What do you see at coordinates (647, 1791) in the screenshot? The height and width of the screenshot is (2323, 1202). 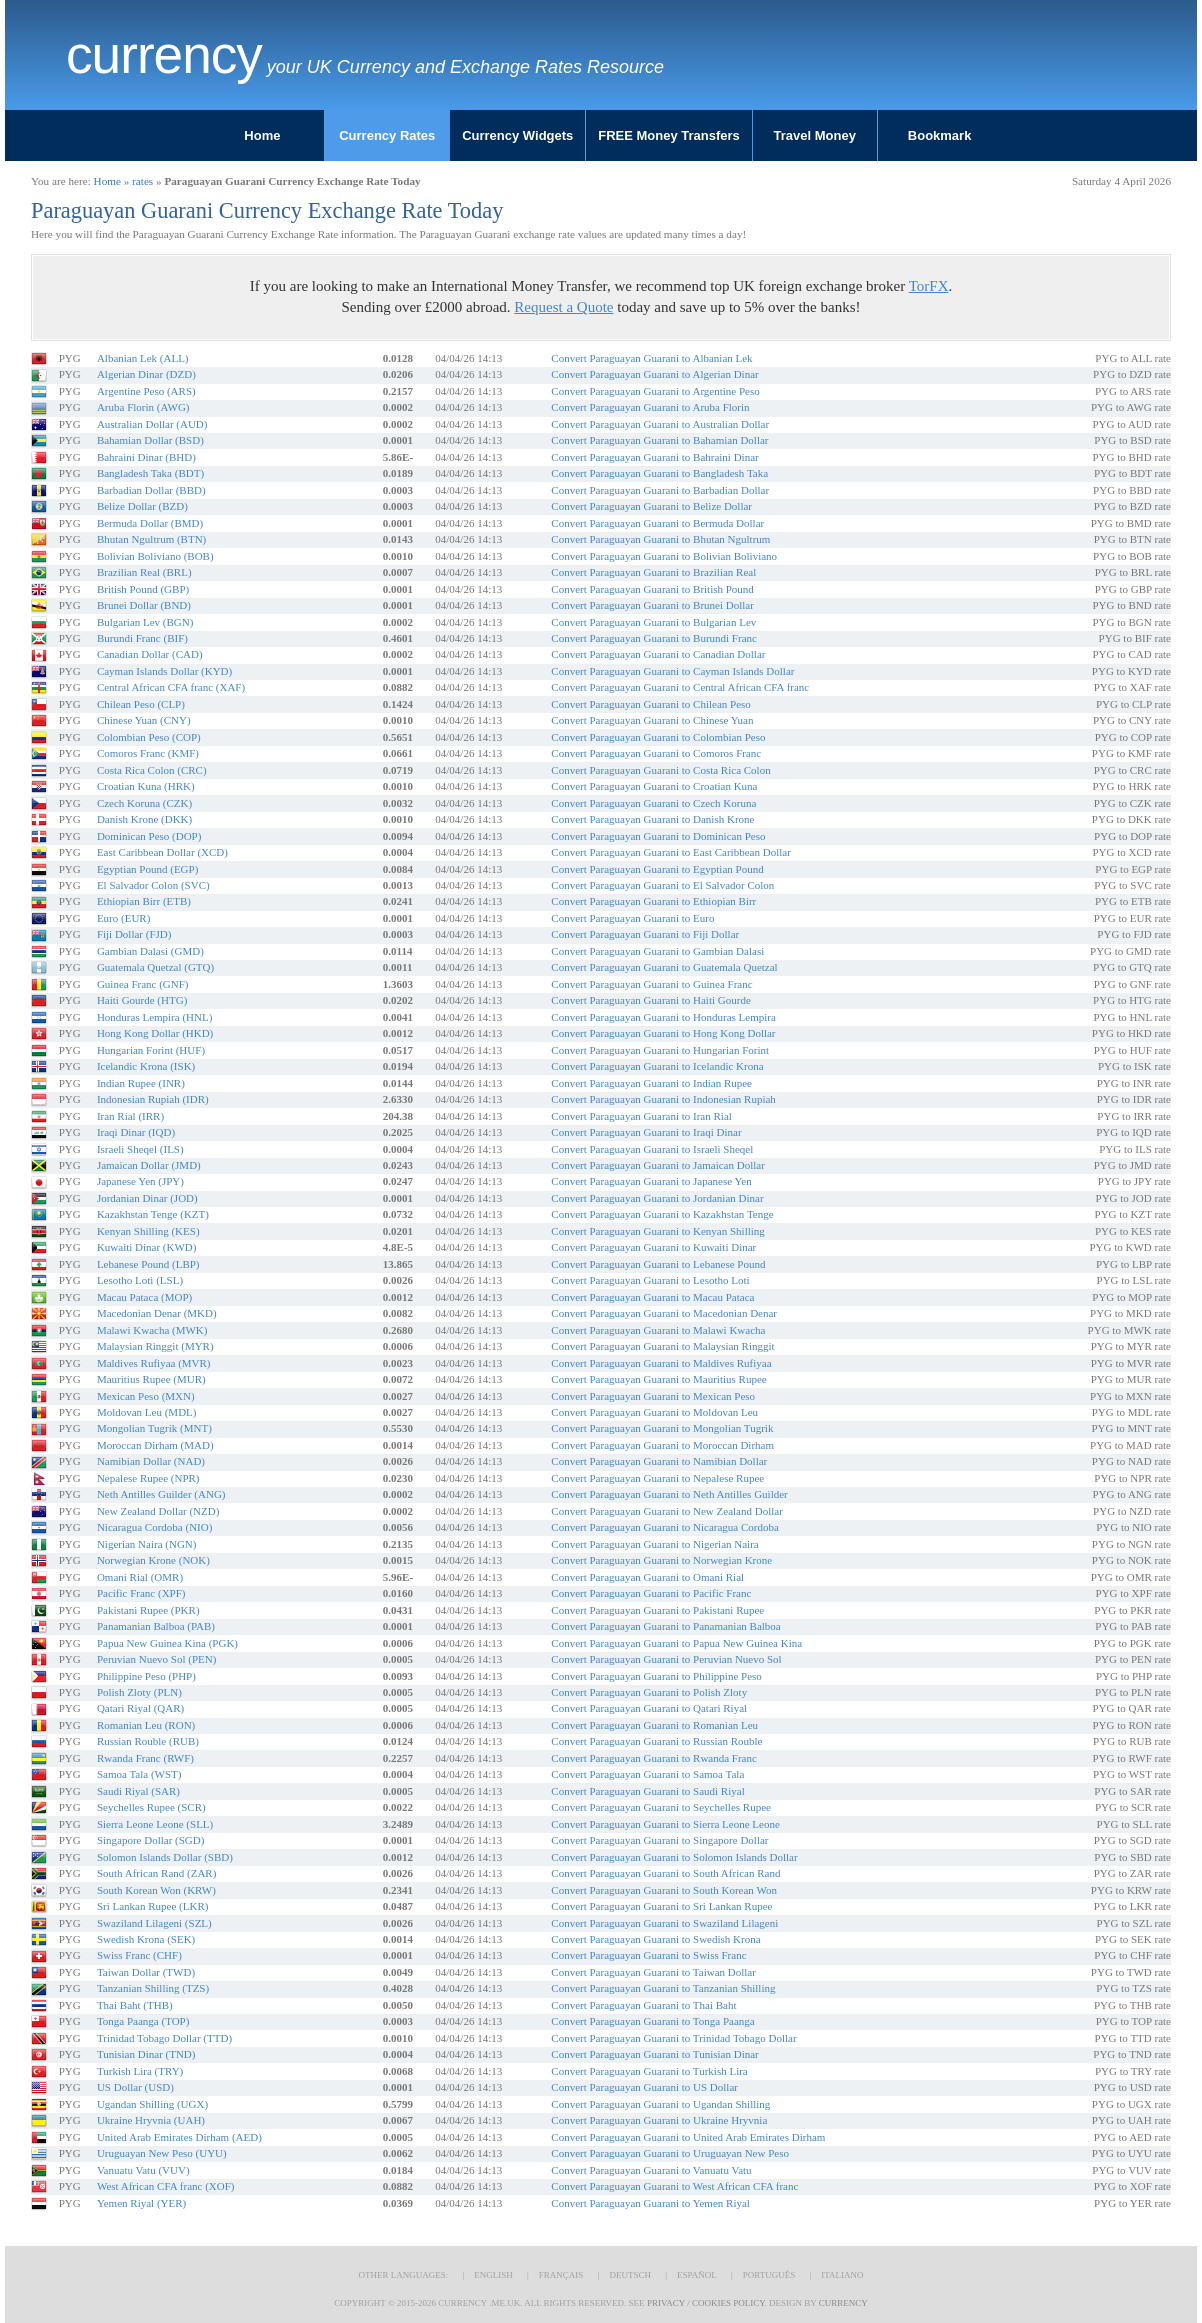 I see `Convert Paraguayan Guarani to Saudi Riyal` at bounding box center [647, 1791].